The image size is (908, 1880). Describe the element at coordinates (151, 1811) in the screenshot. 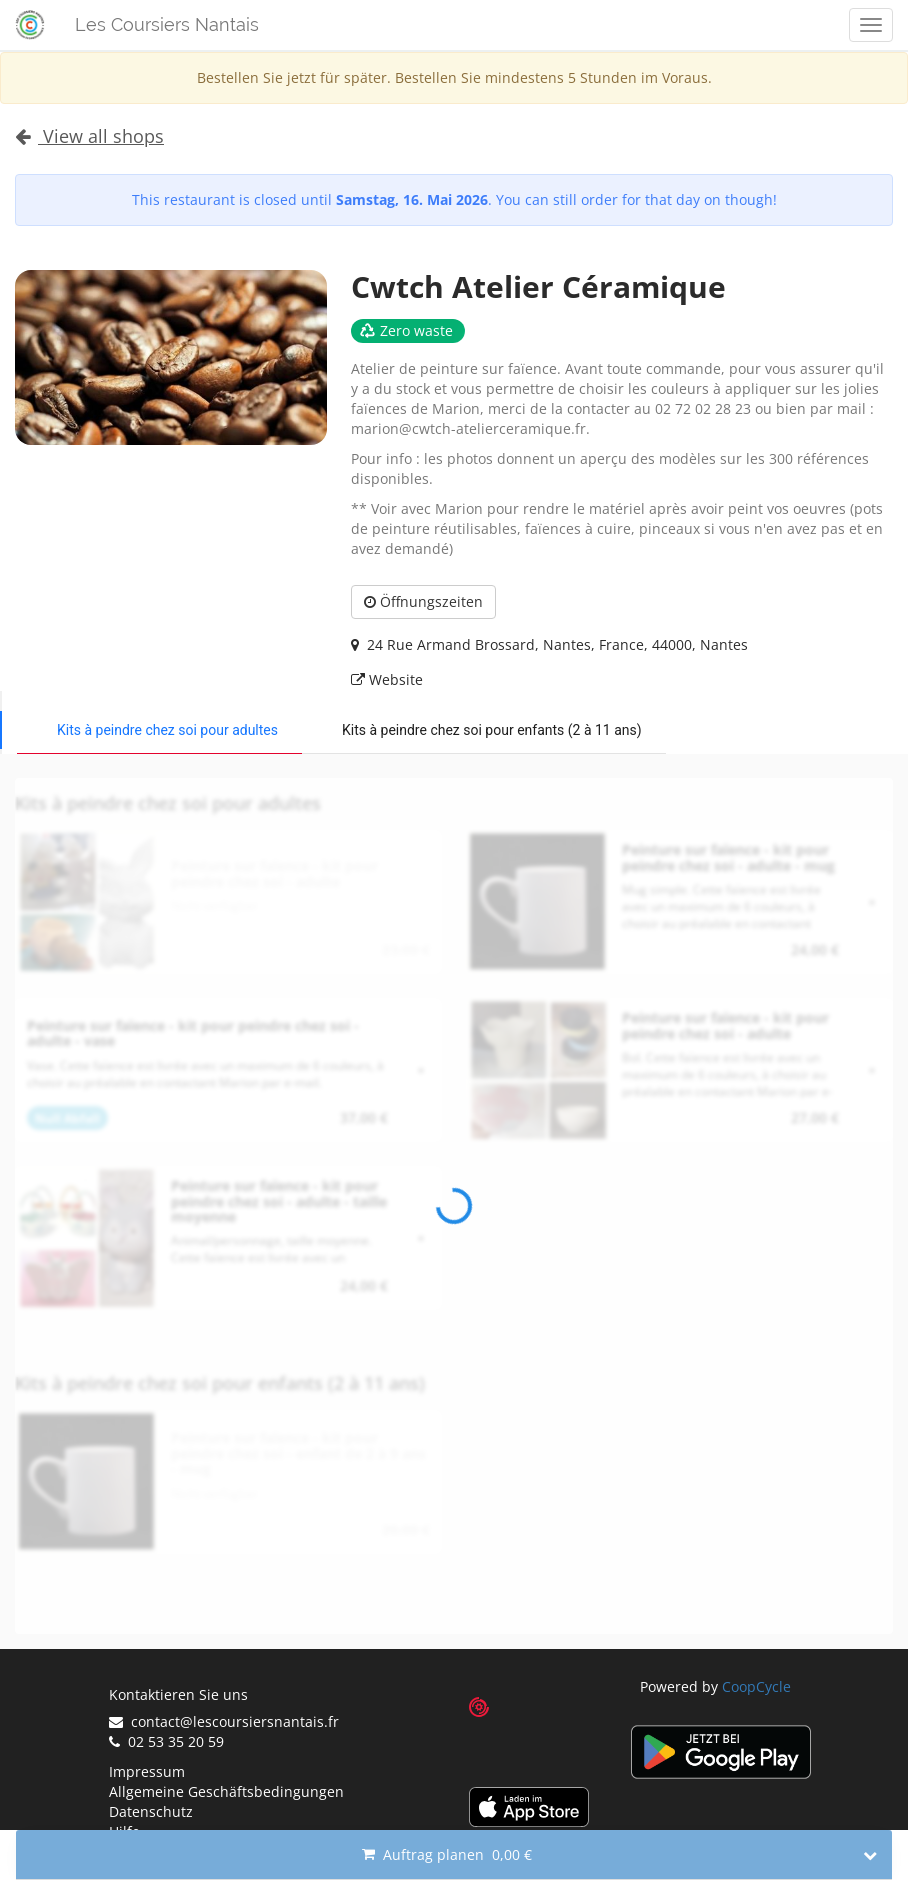

I see `Datenschutz` at that location.